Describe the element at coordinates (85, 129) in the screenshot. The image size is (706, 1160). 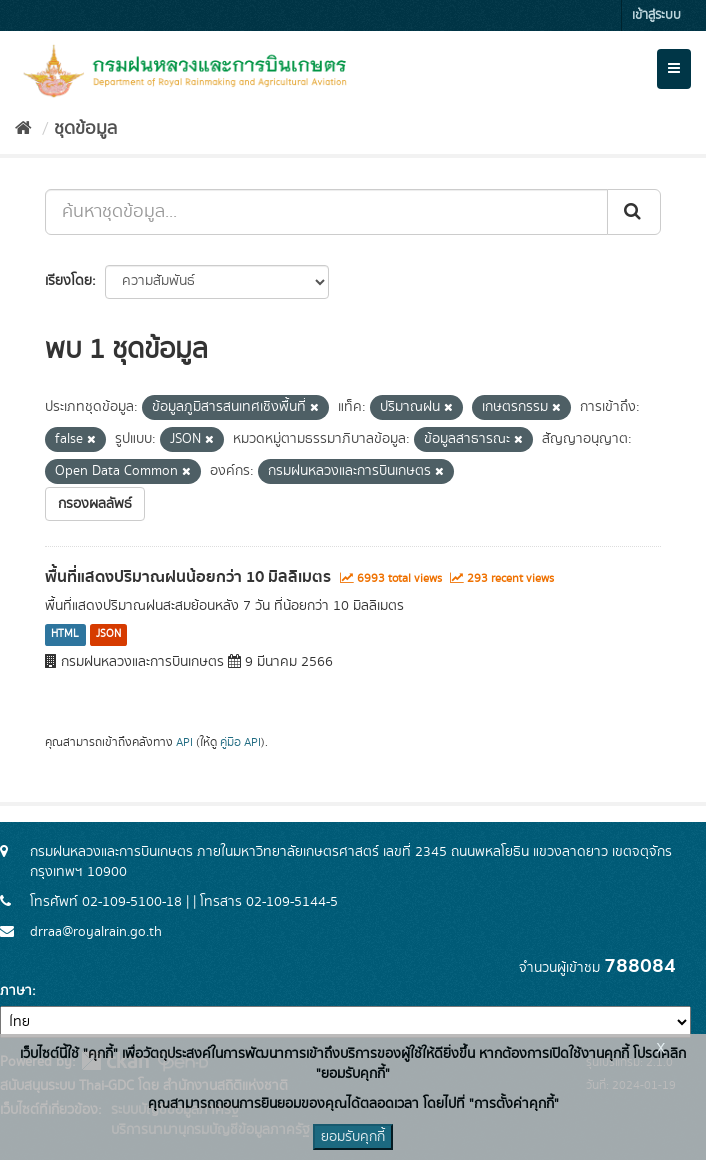
I see `ชุดข้อมูล` at that location.